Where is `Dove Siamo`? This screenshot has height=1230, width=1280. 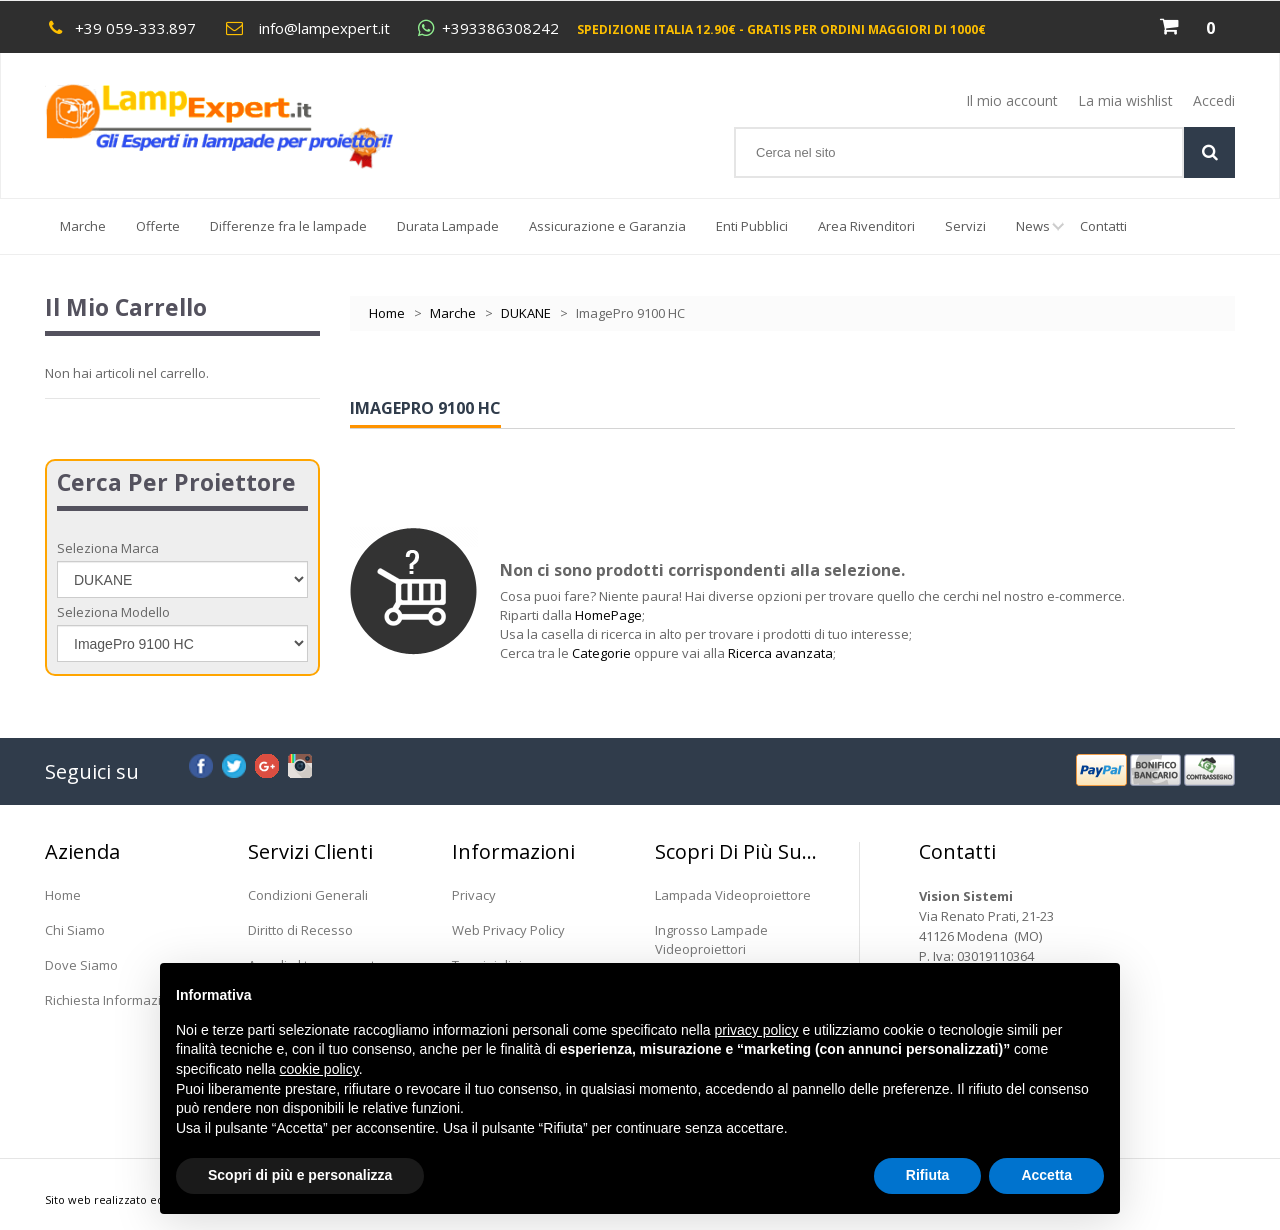
Dove Siamo is located at coordinates (81, 965).